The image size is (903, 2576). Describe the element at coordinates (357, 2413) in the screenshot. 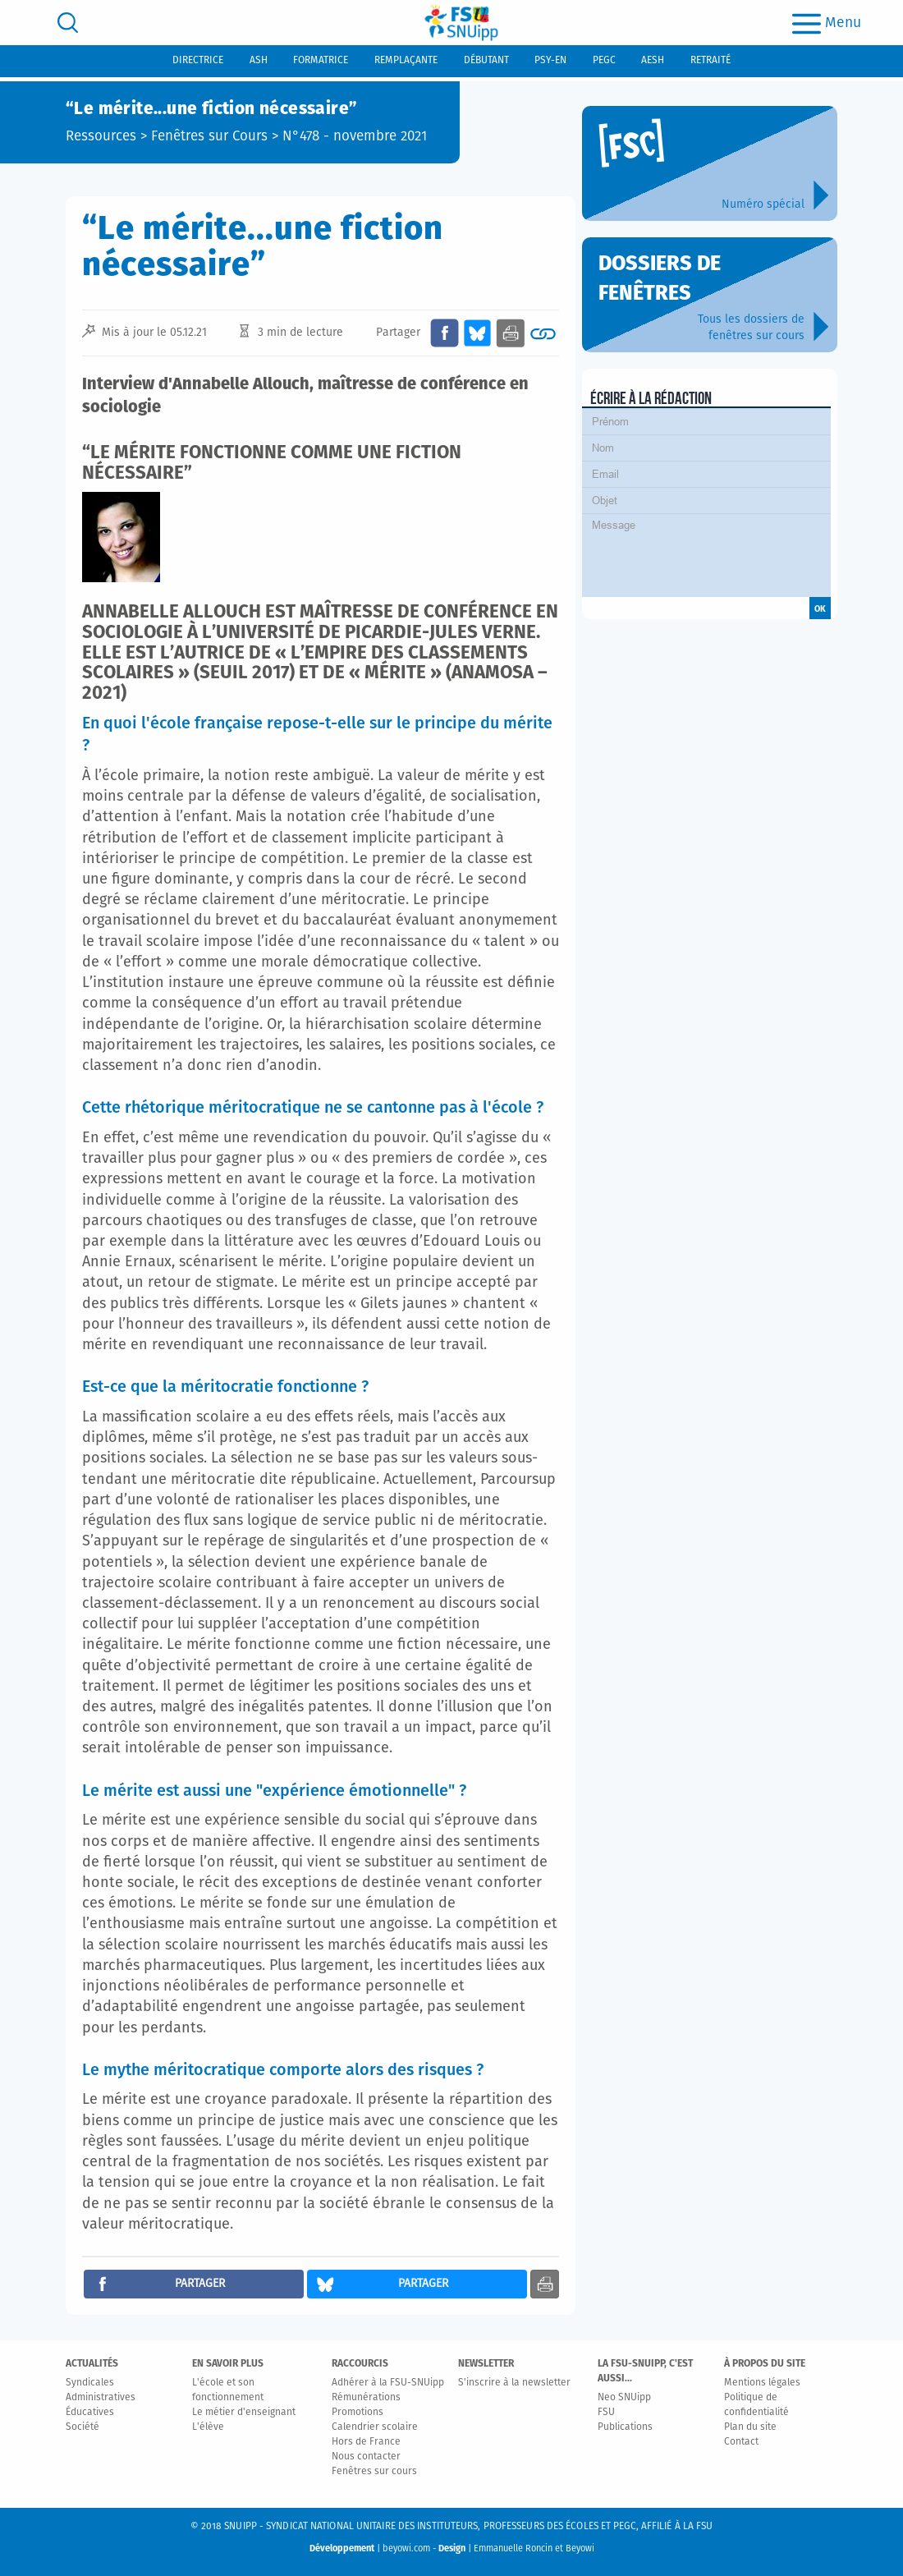

I see `Promotions` at that location.